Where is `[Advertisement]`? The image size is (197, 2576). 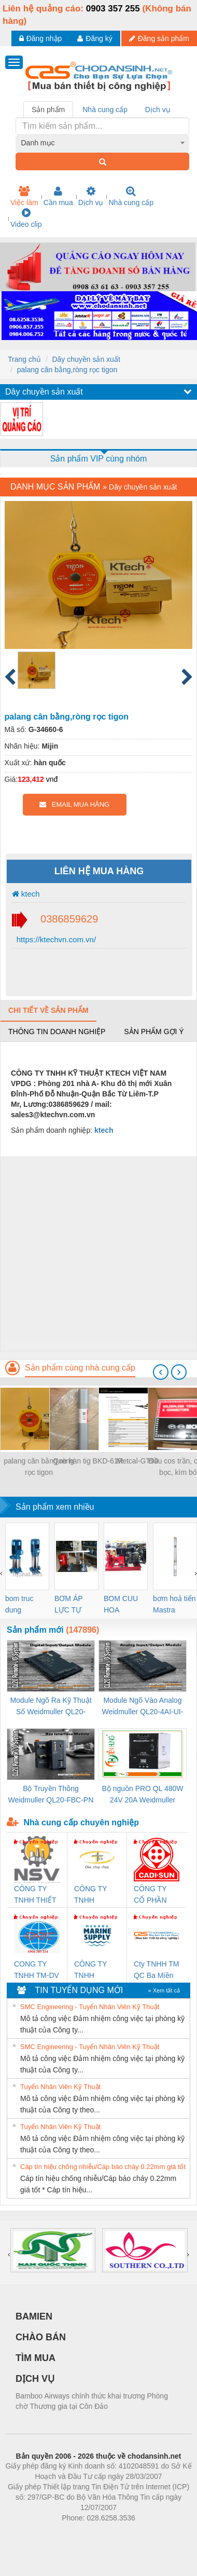
[Advertisement] is located at coordinates (97, 1253).